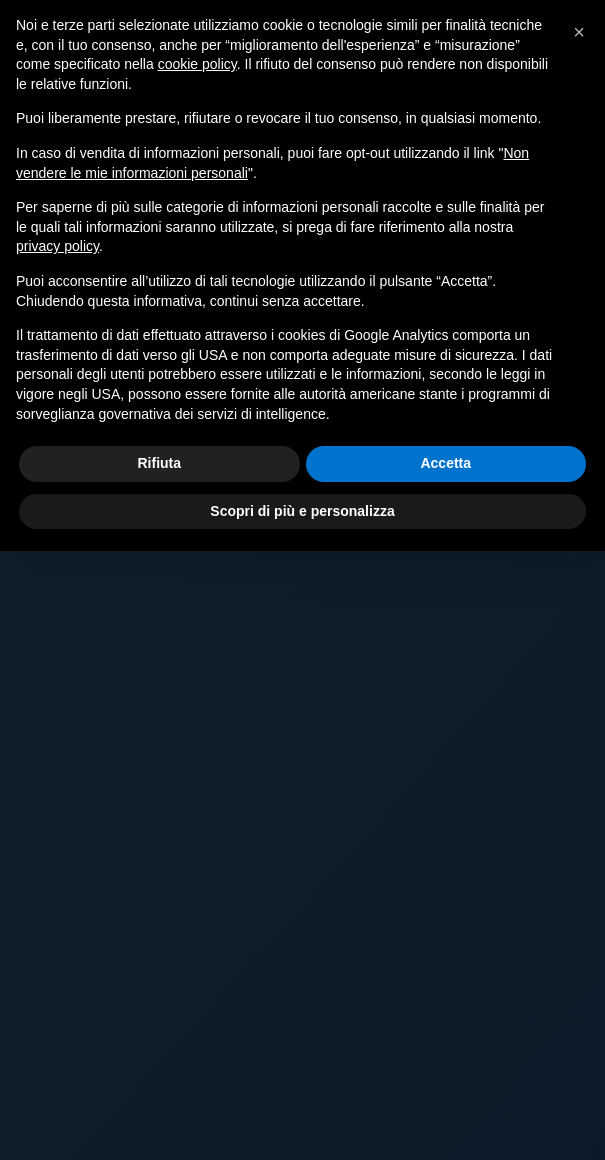  What do you see at coordinates (579, 32) in the screenshot?
I see `[button]` at bounding box center [579, 32].